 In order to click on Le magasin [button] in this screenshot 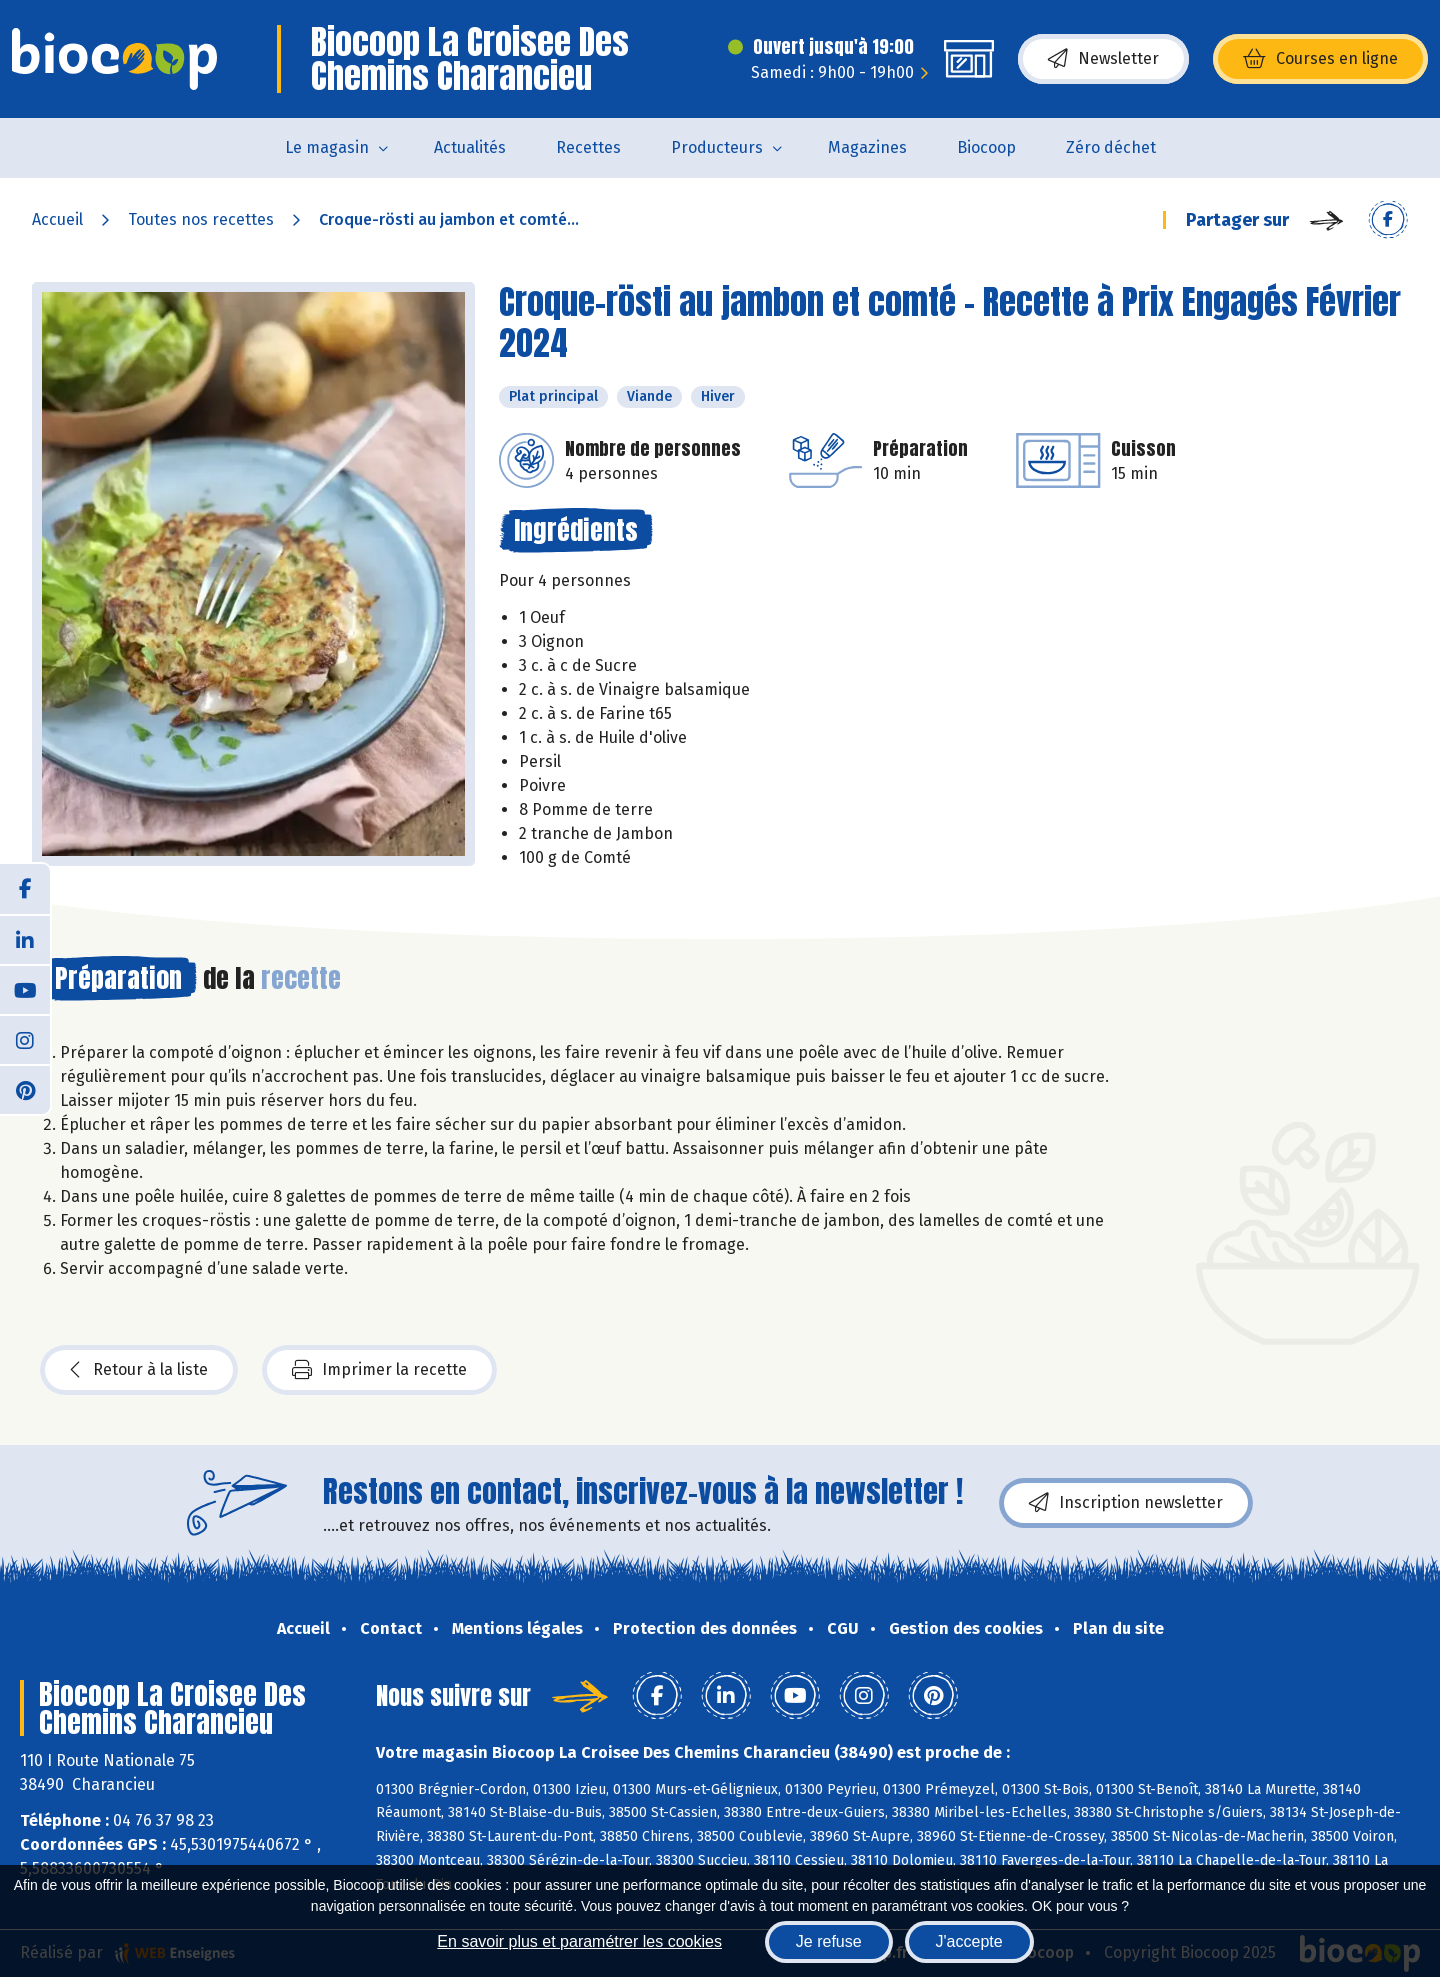, I will do `click(327, 147)`.